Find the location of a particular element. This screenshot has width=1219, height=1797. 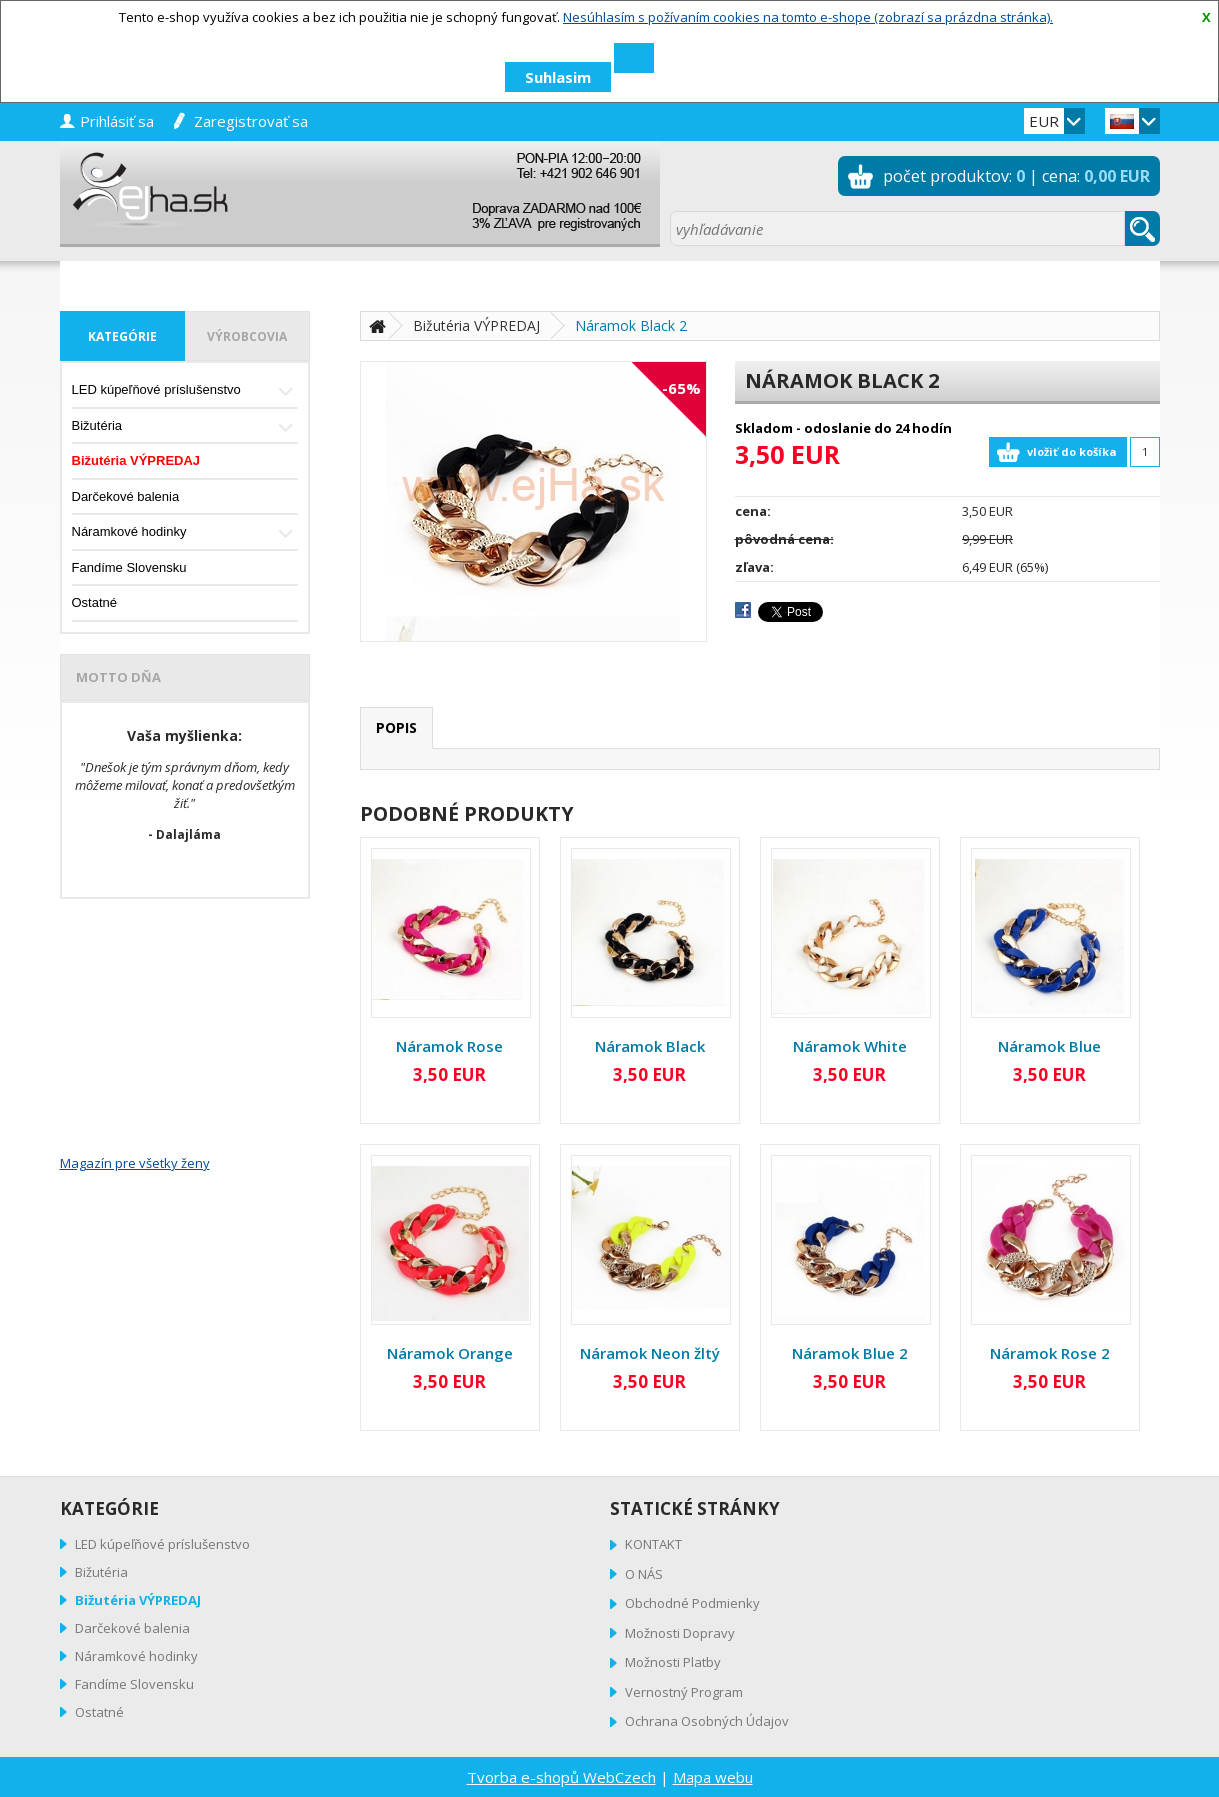

KONTAKT is located at coordinates (653, 1544).